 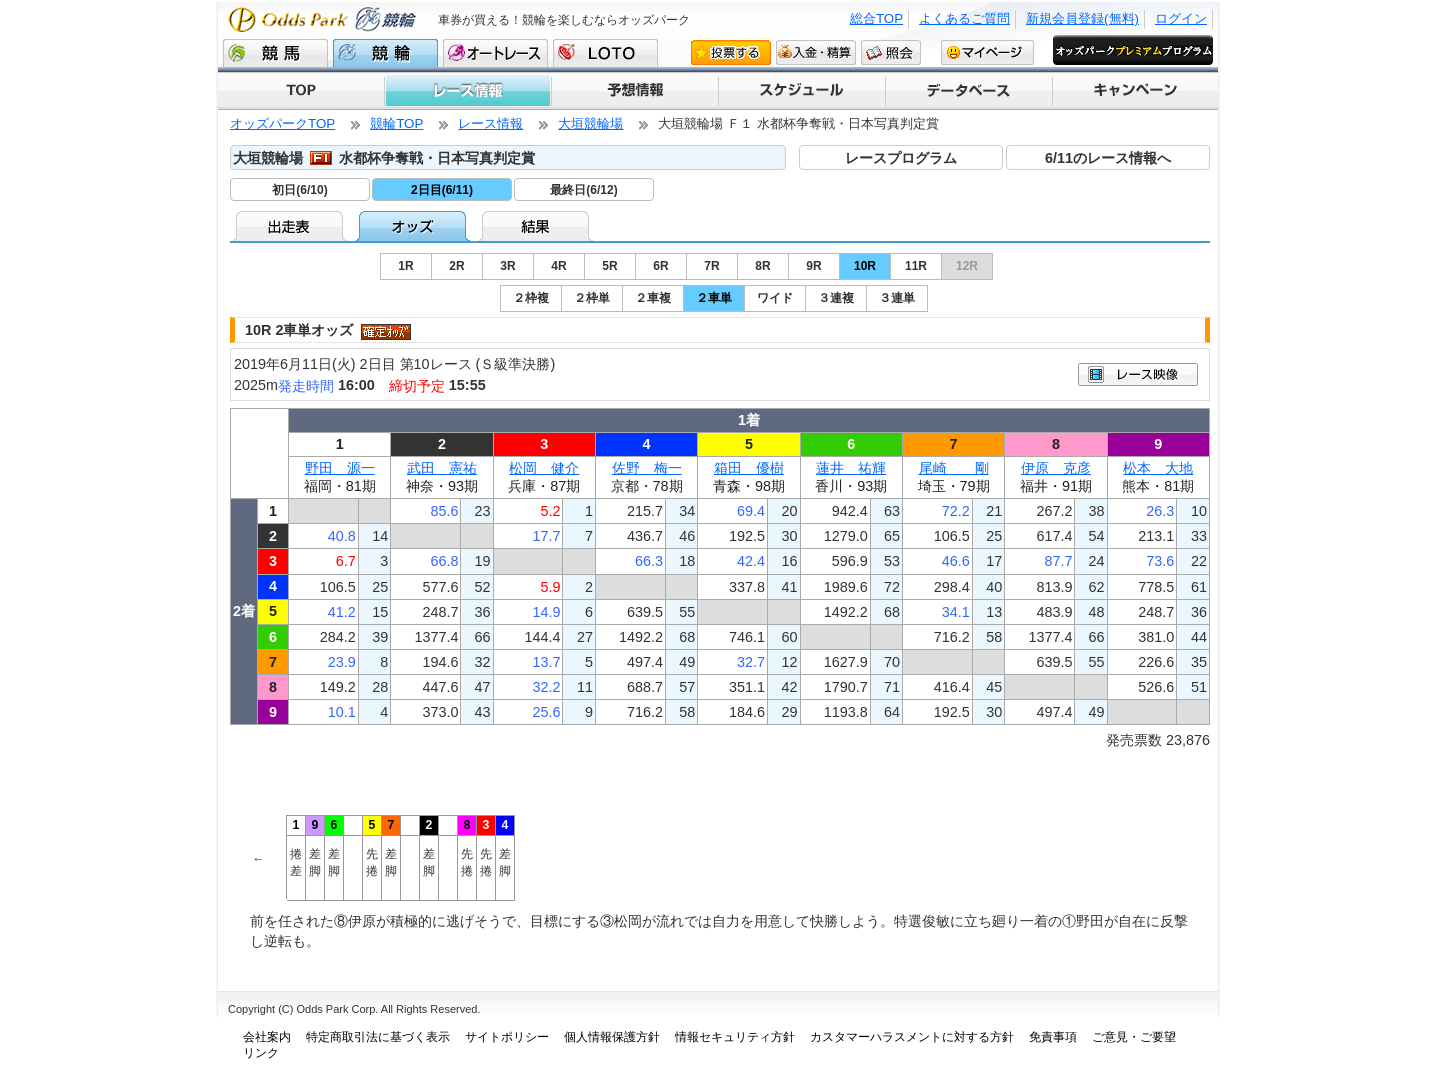 What do you see at coordinates (583, 190) in the screenshot?
I see `最終日(6/12)` at bounding box center [583, 190].